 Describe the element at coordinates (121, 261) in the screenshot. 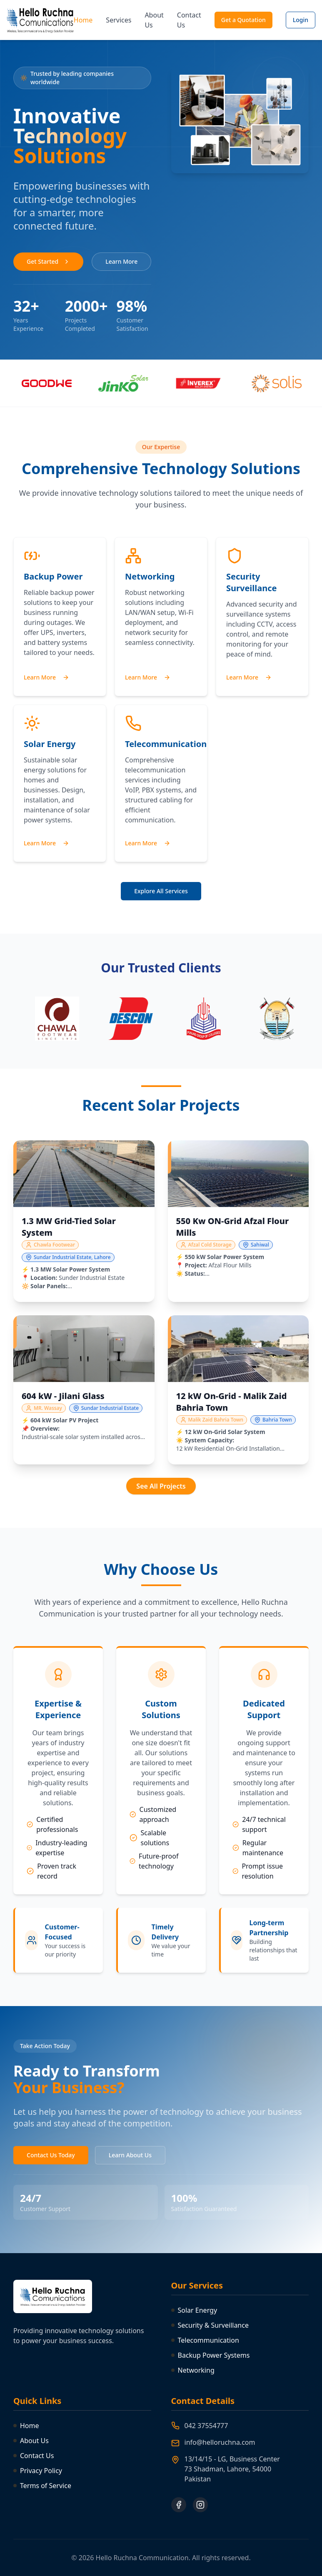

I see `Learn More` at that location.